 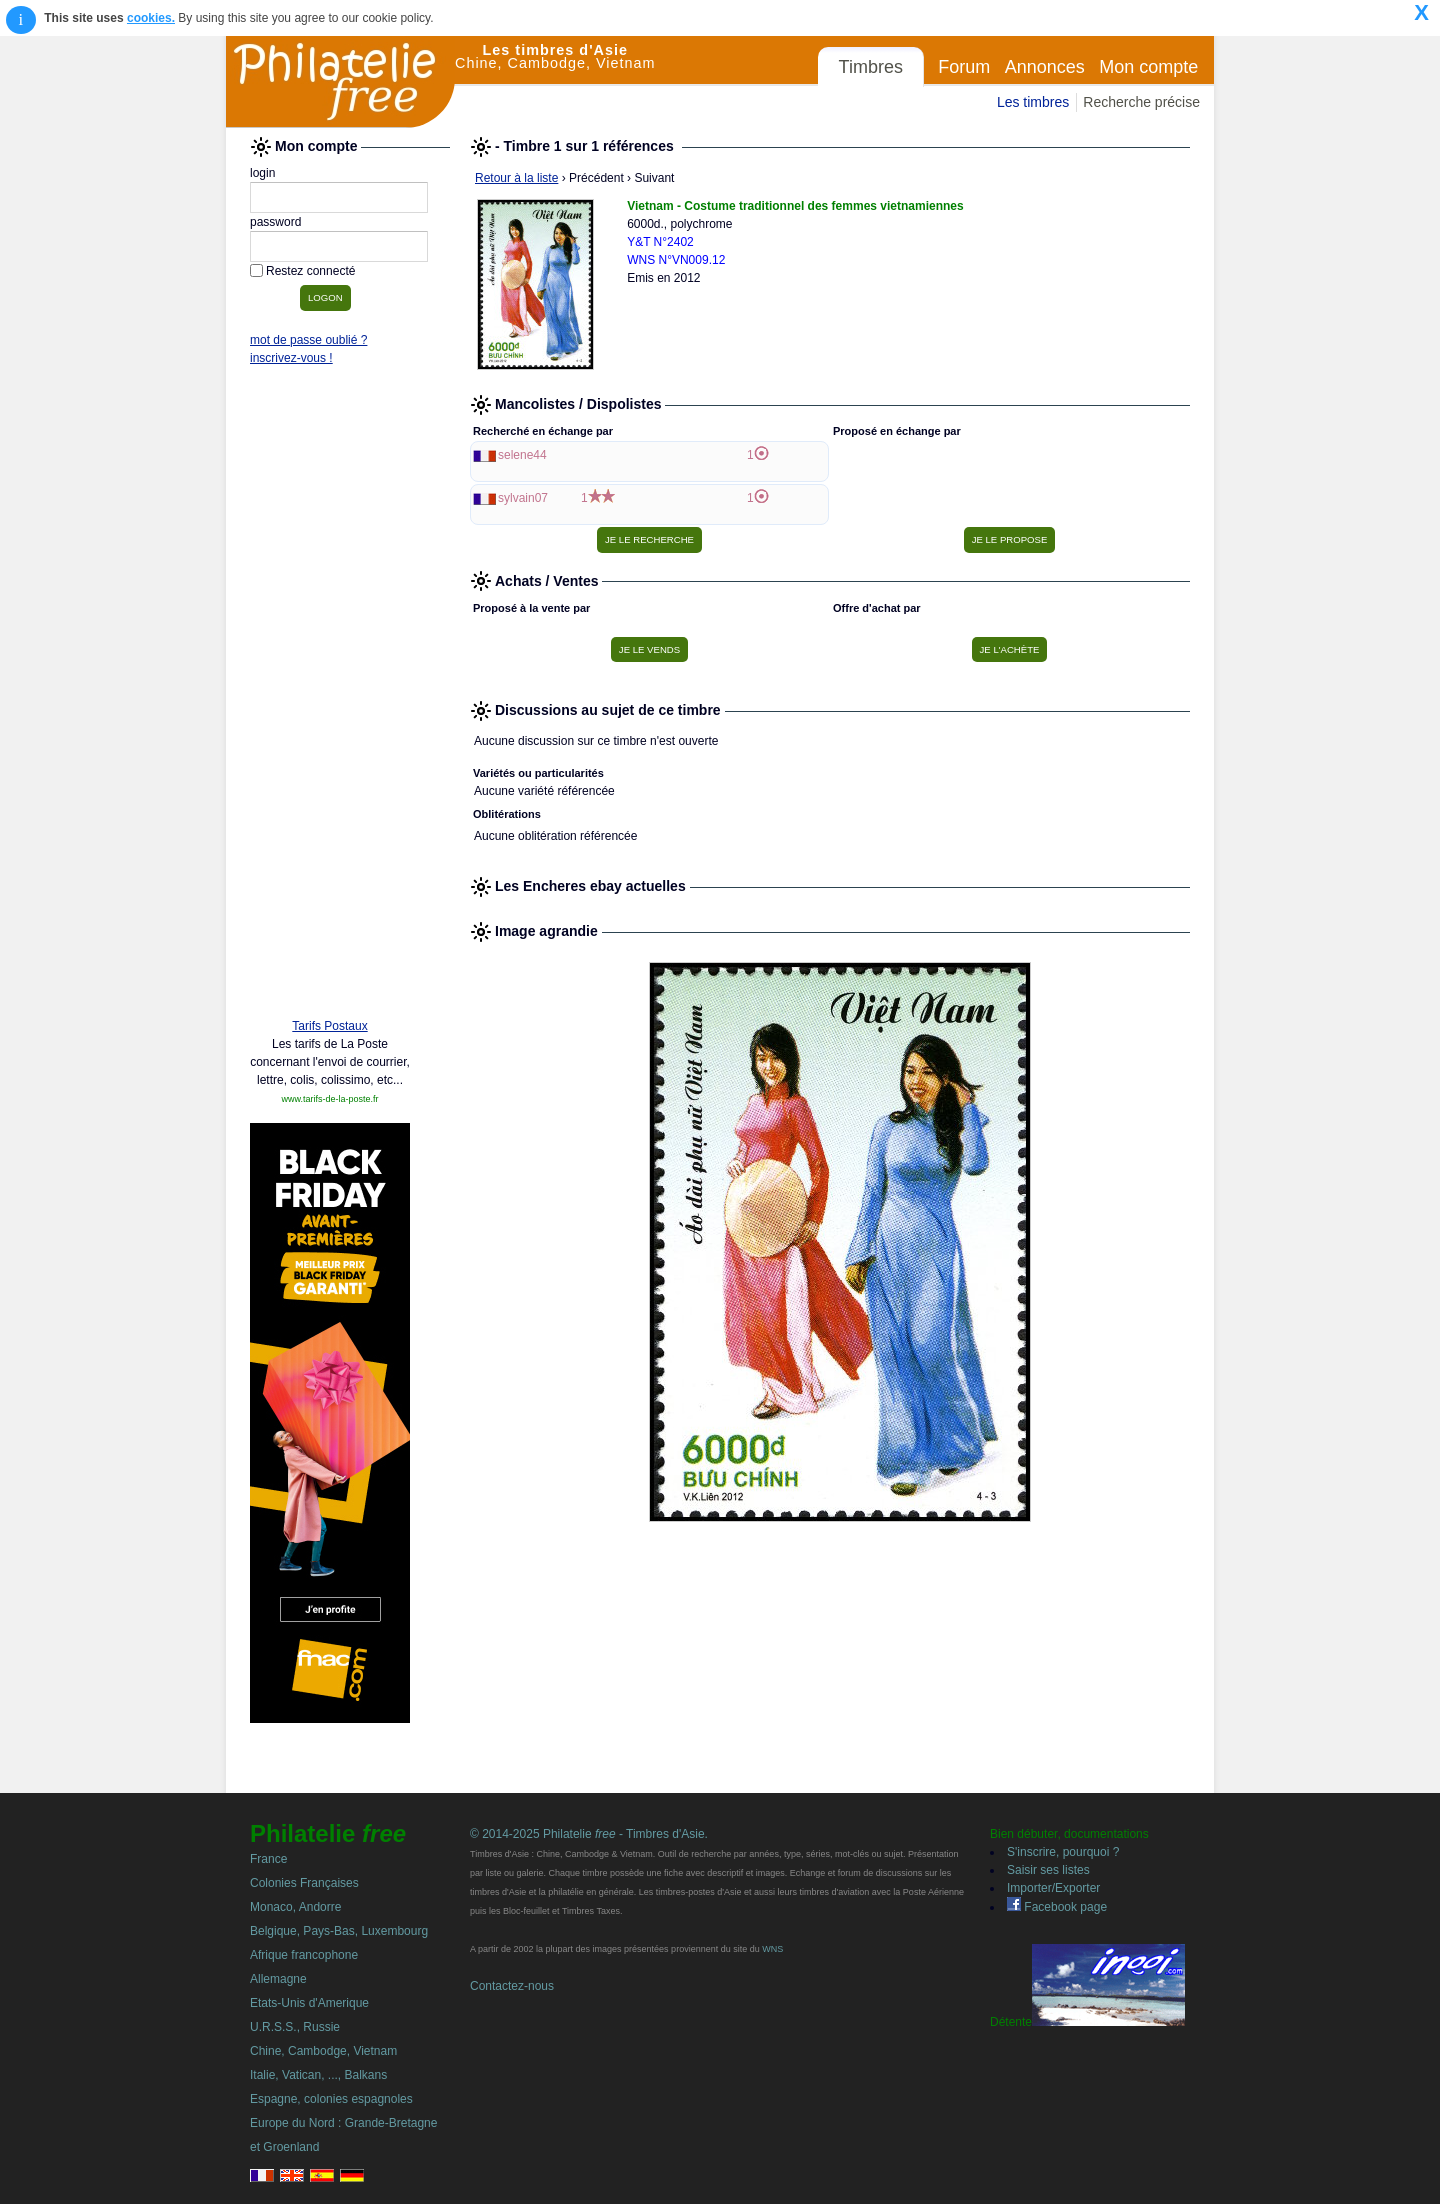 I want to click on France, so click(x=268, y=1859).